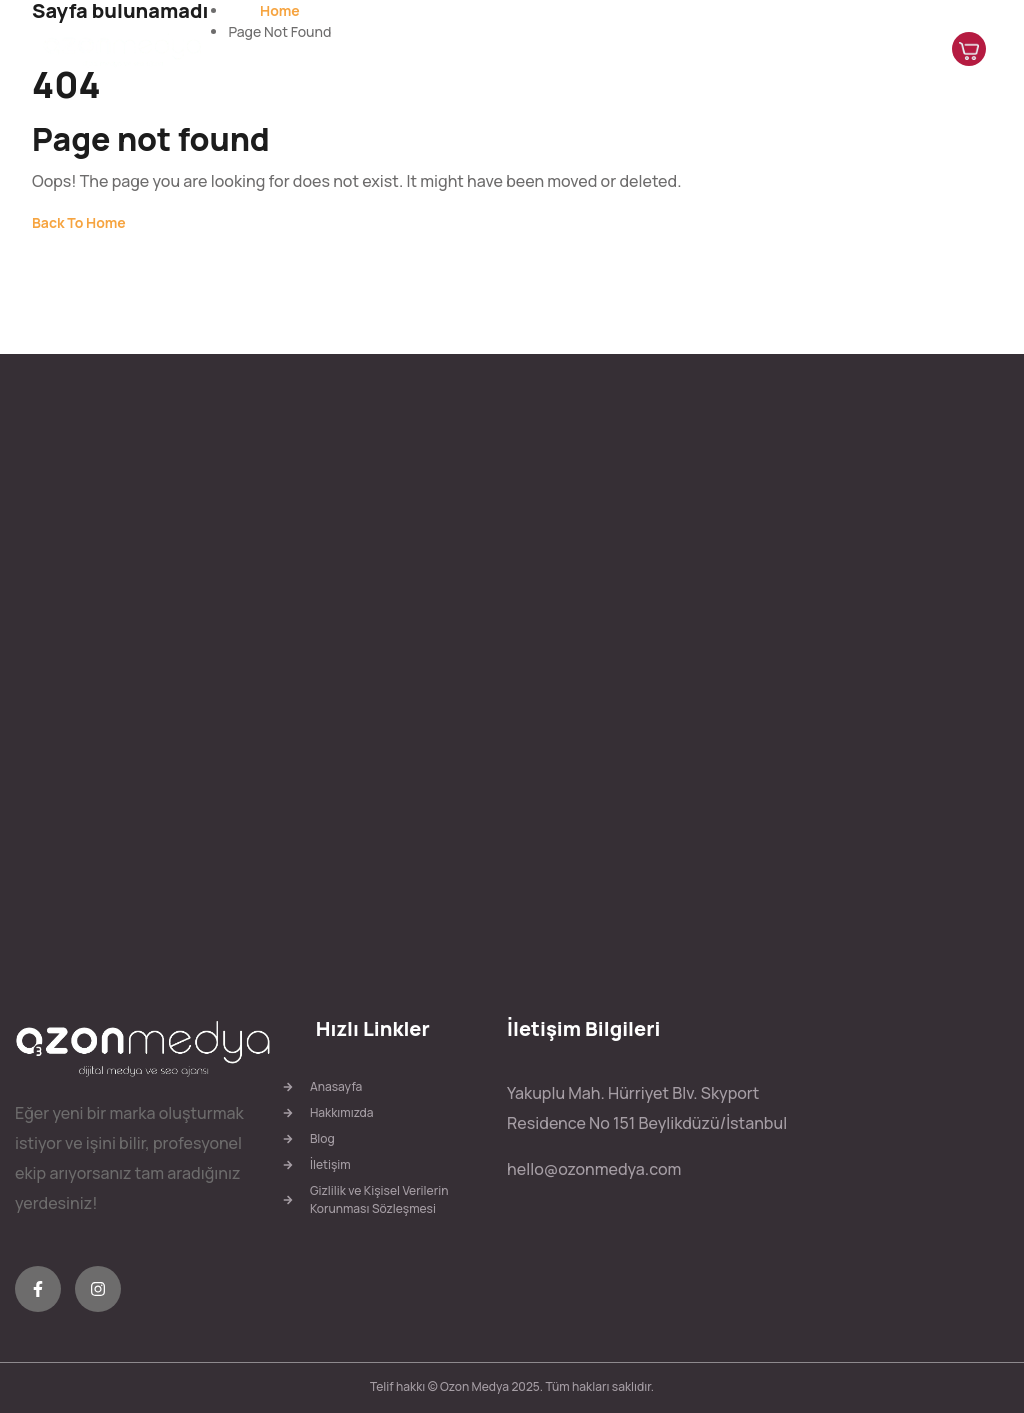  I want to click on İletişim, so click(847, 49).